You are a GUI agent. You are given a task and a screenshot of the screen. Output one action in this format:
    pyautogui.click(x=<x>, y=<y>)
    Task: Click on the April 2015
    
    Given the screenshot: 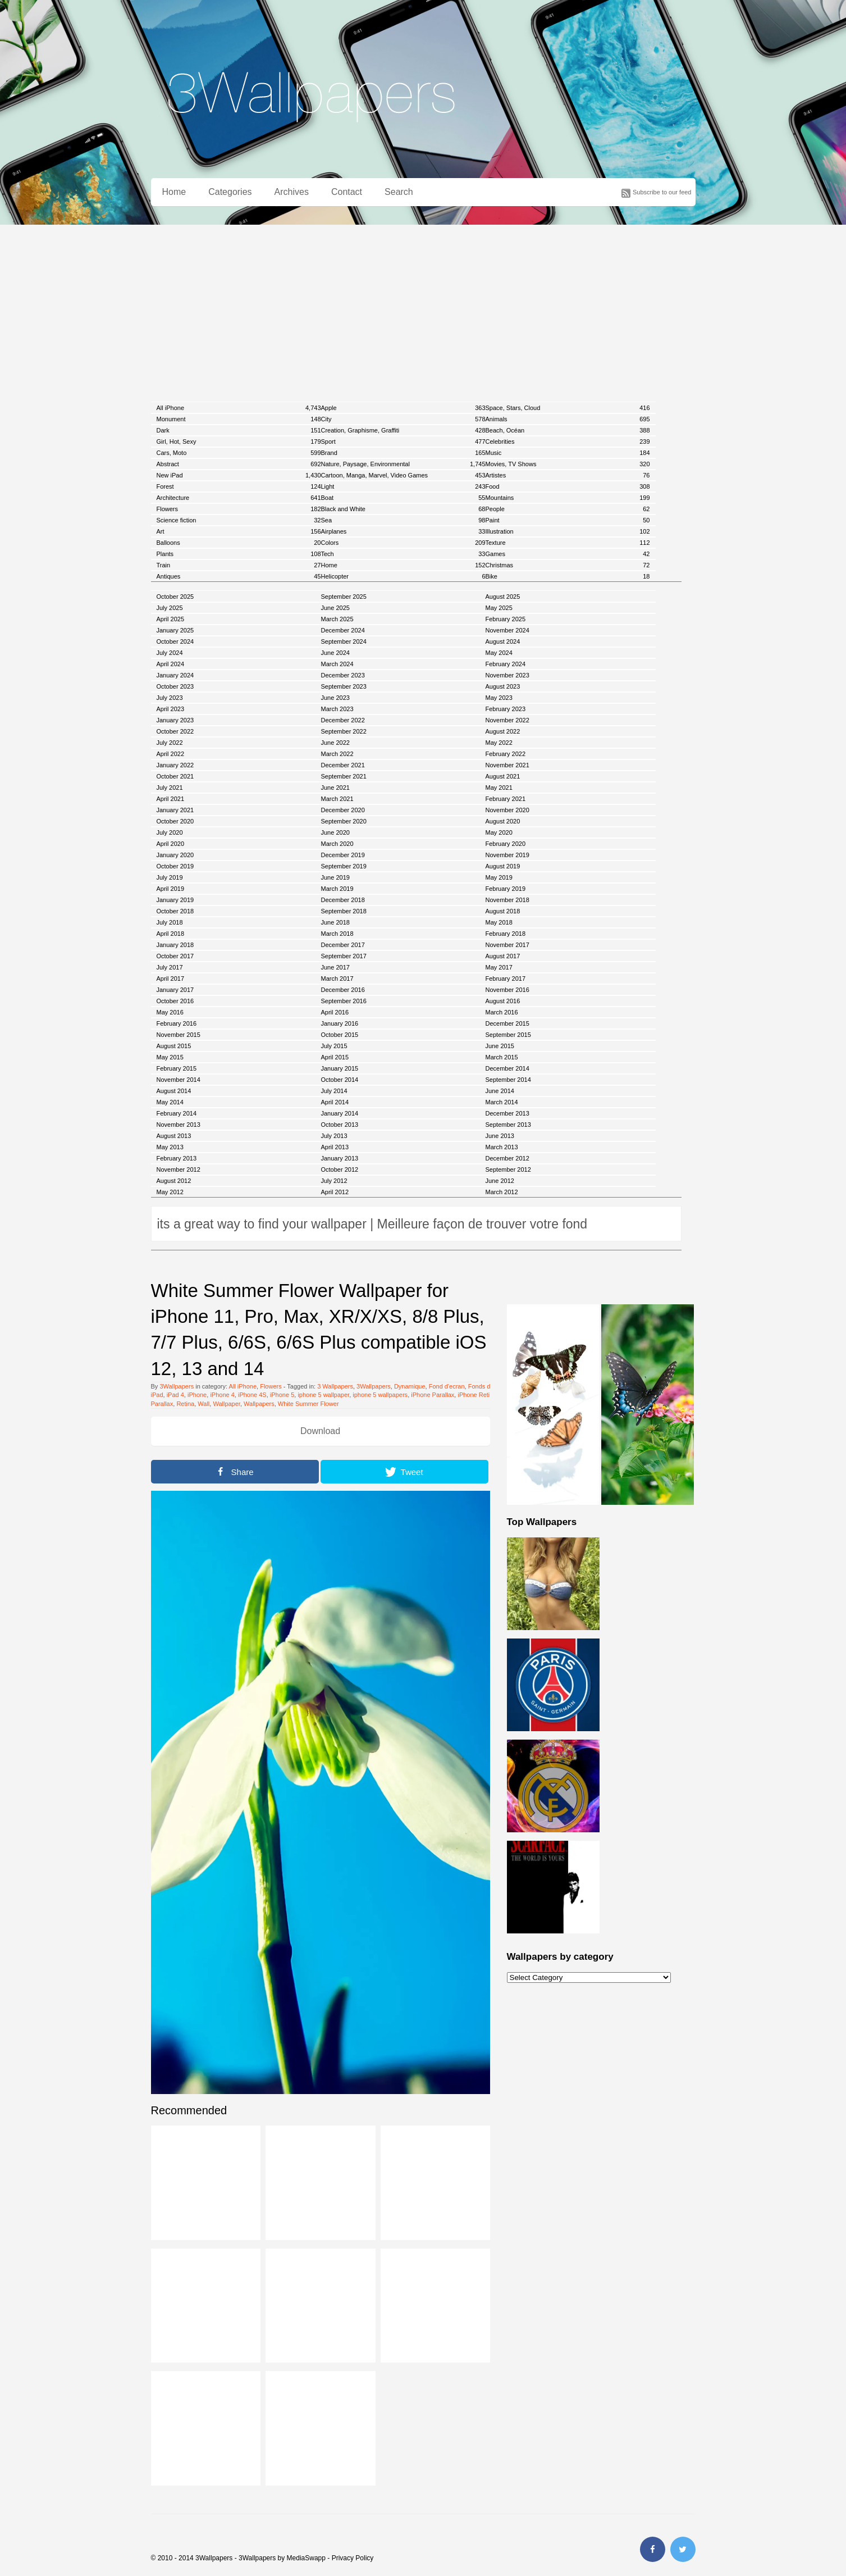 What is the action you would take?
    pyautogui.click(x=335, y=1057)
    